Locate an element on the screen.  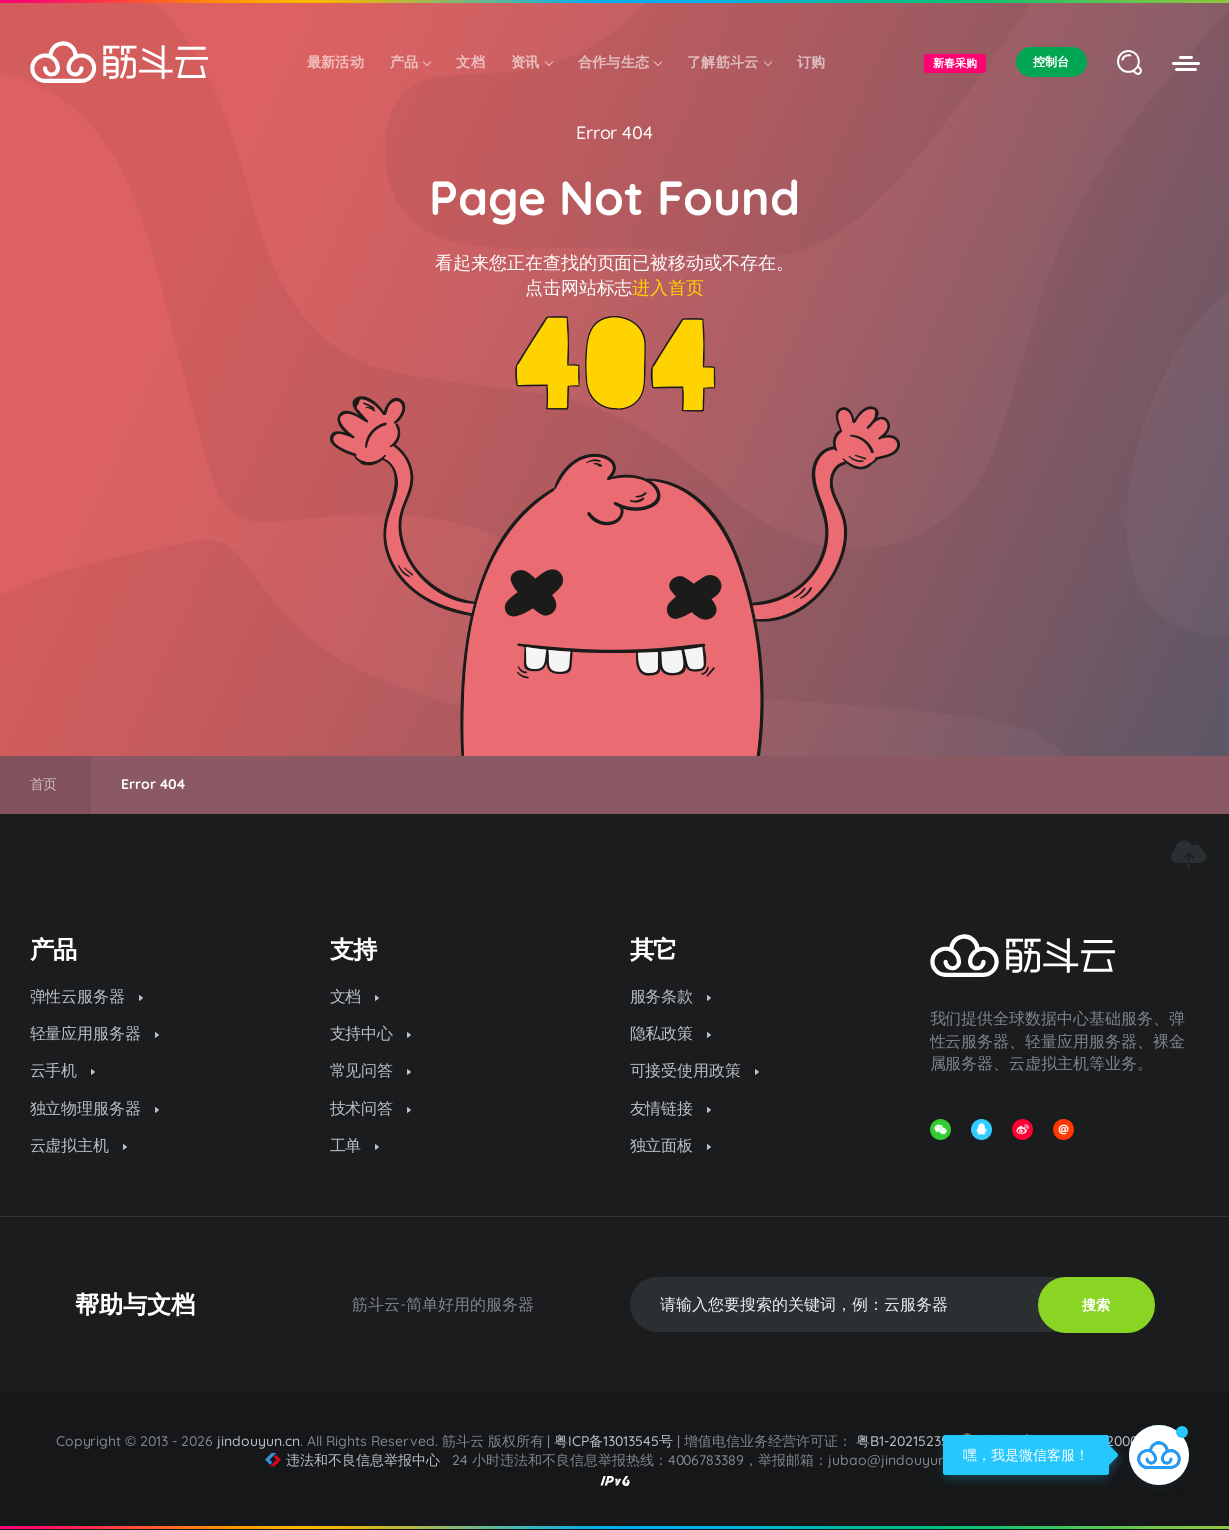
支持中心 is located at coordinates (371, 1033).